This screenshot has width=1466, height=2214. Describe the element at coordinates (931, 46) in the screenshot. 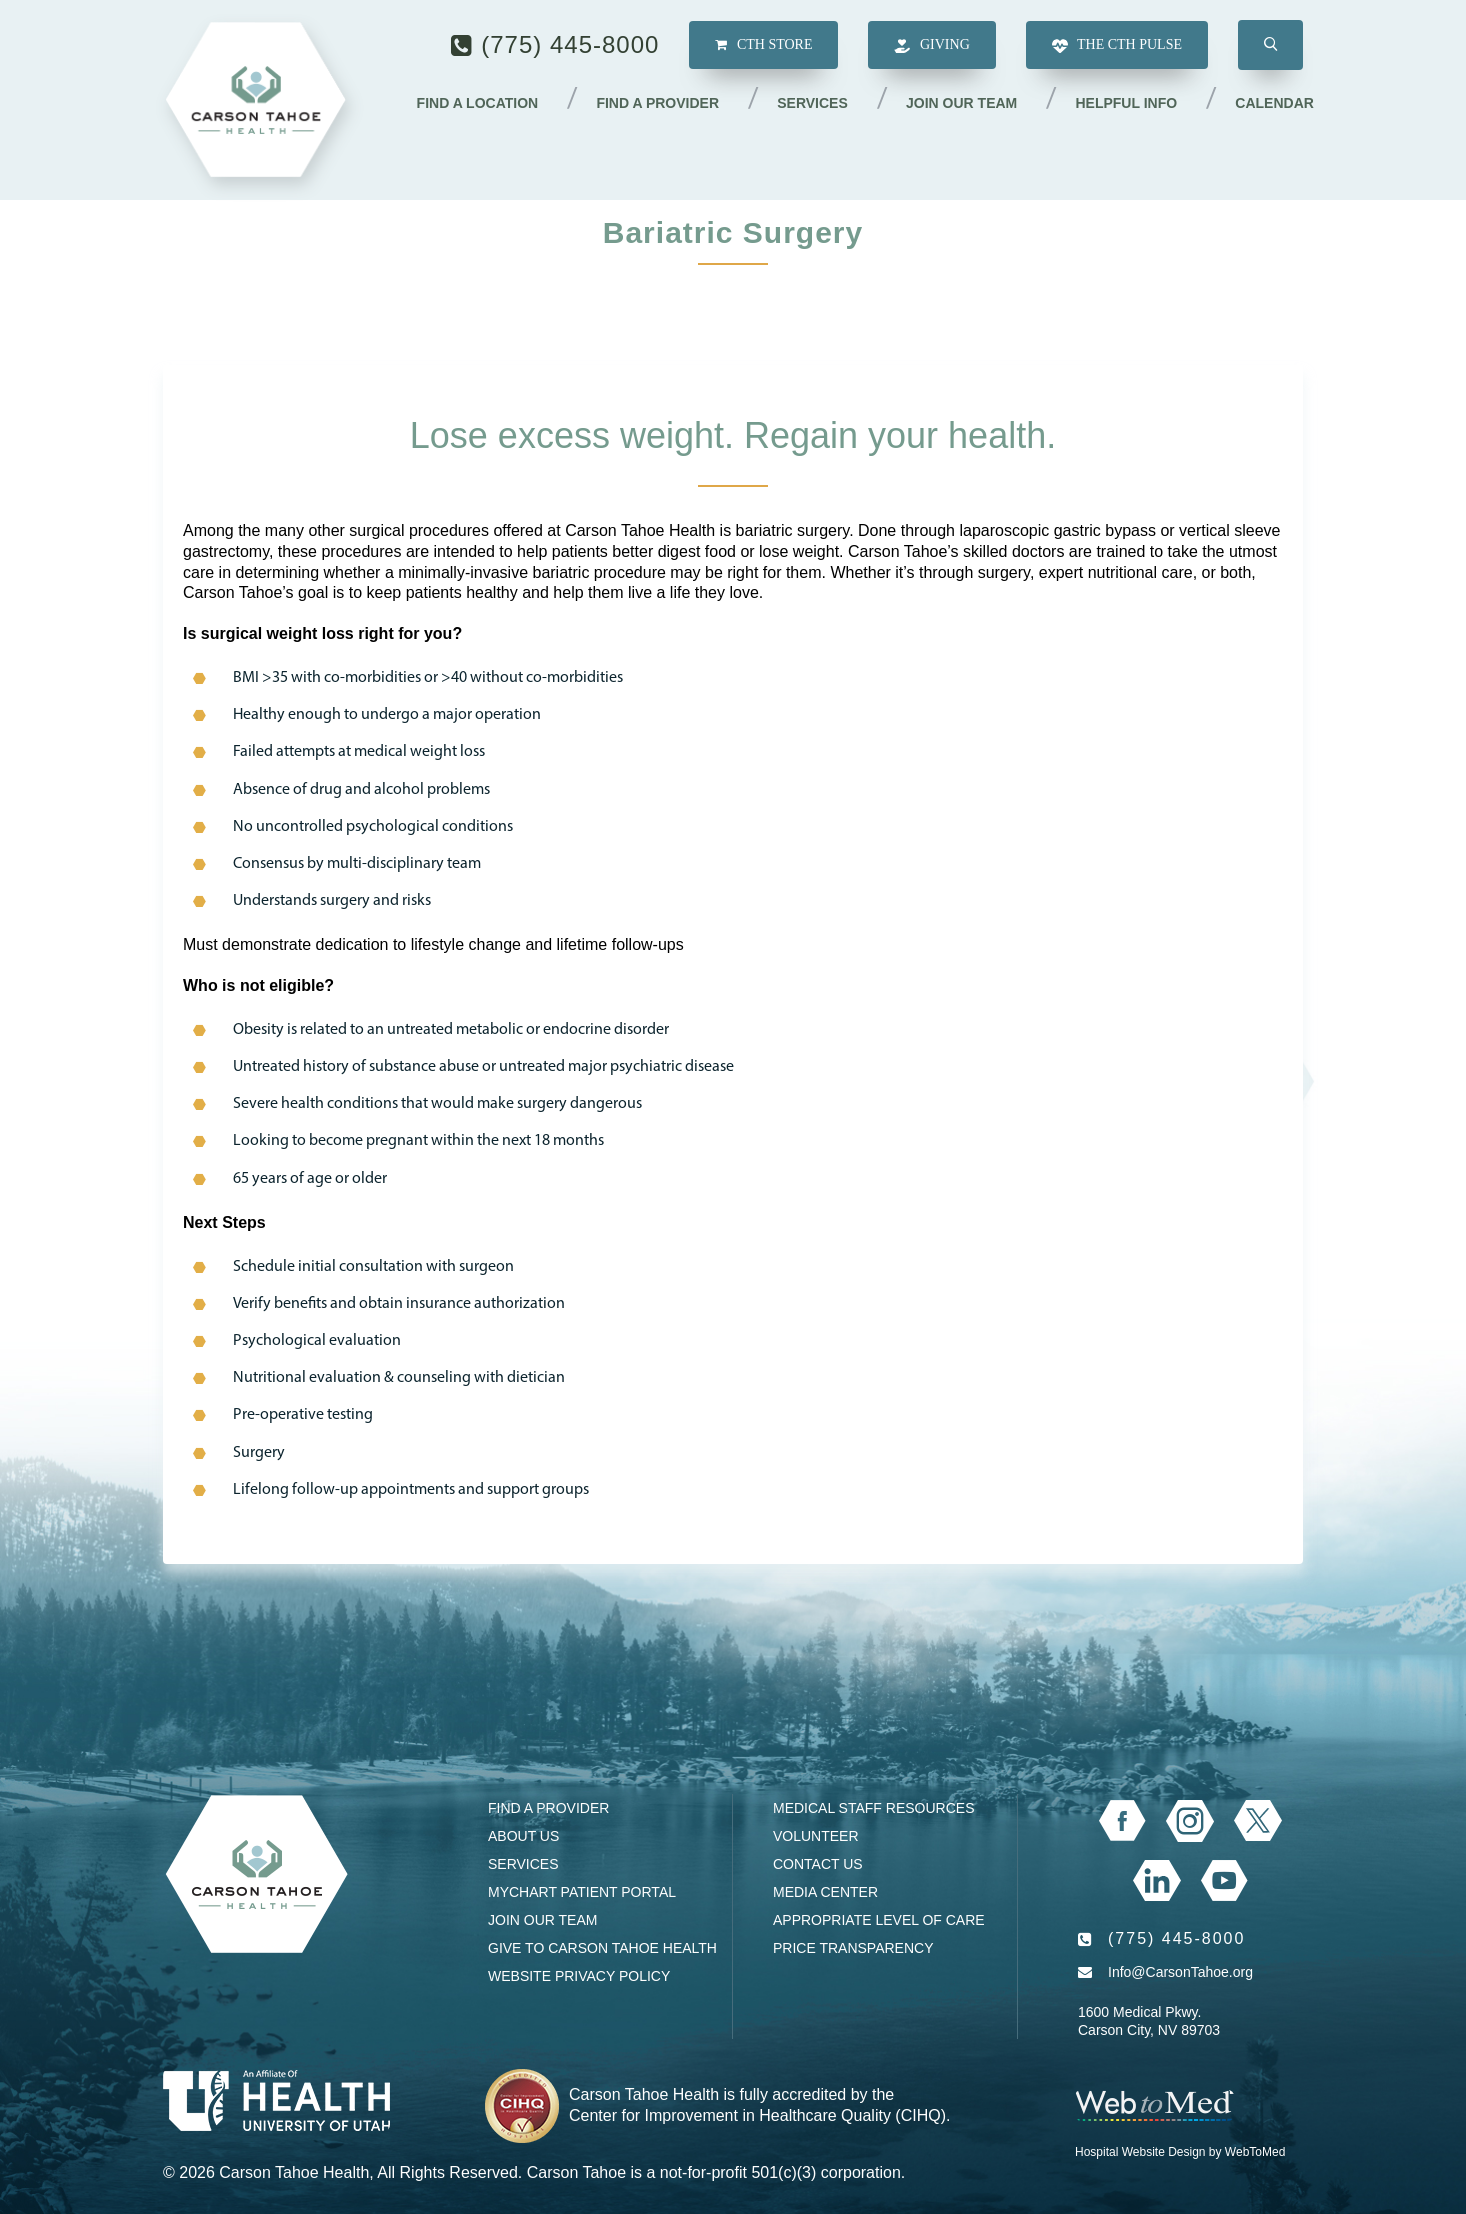

I see `Giving` at that location.